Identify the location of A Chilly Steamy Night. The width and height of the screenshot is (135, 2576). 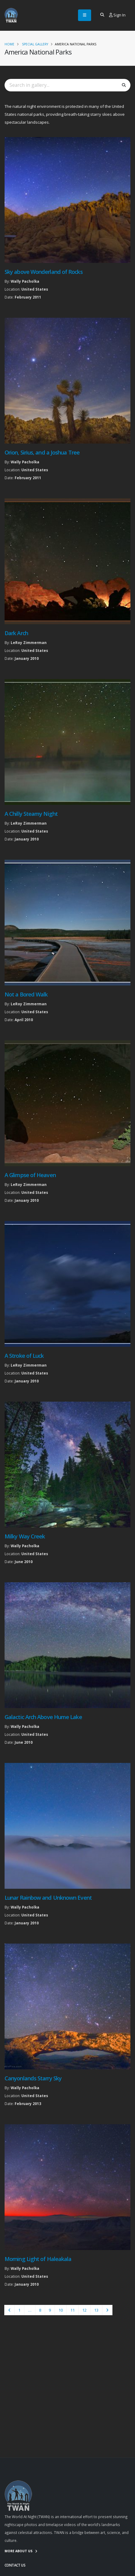
(31, 813).